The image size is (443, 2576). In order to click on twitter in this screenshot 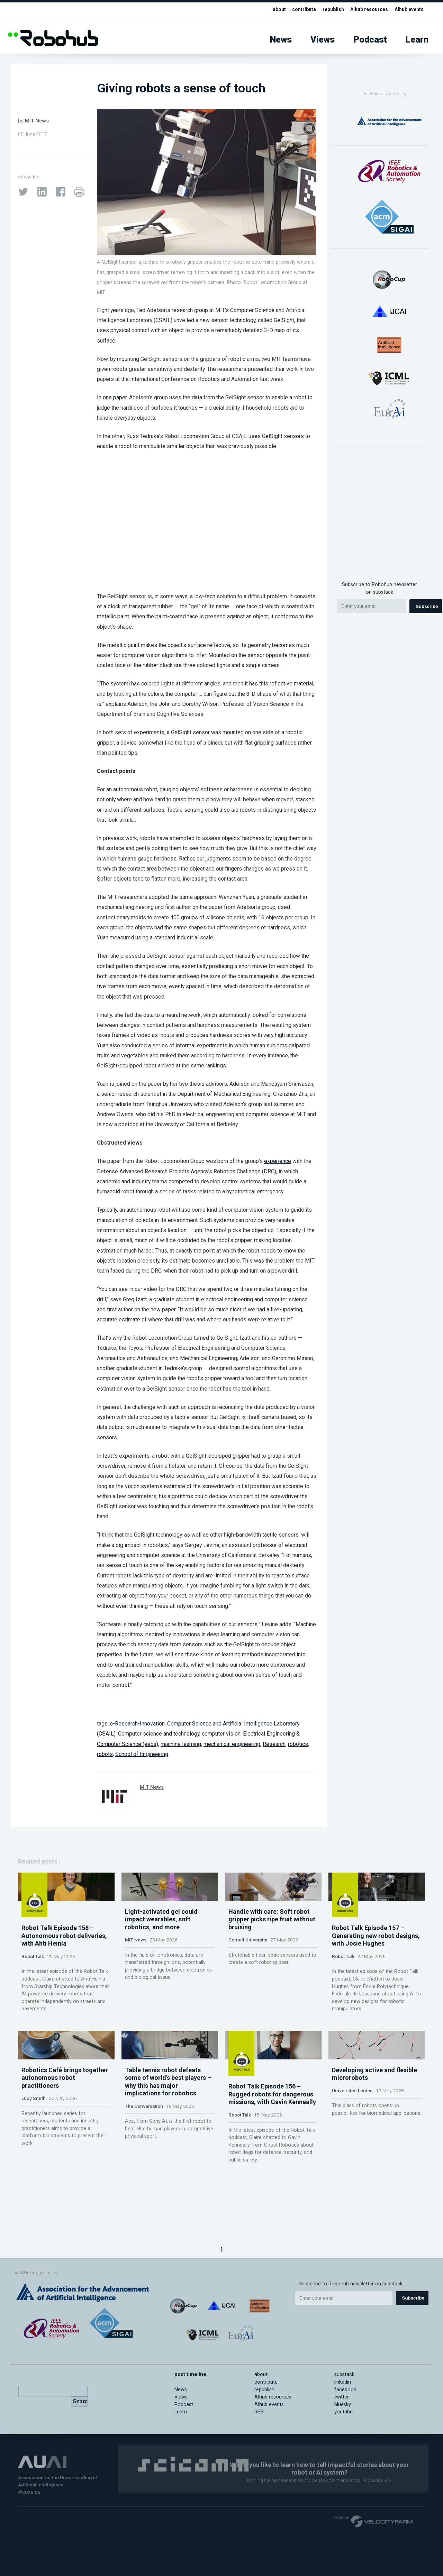, I will do `click(341, 2397)`.